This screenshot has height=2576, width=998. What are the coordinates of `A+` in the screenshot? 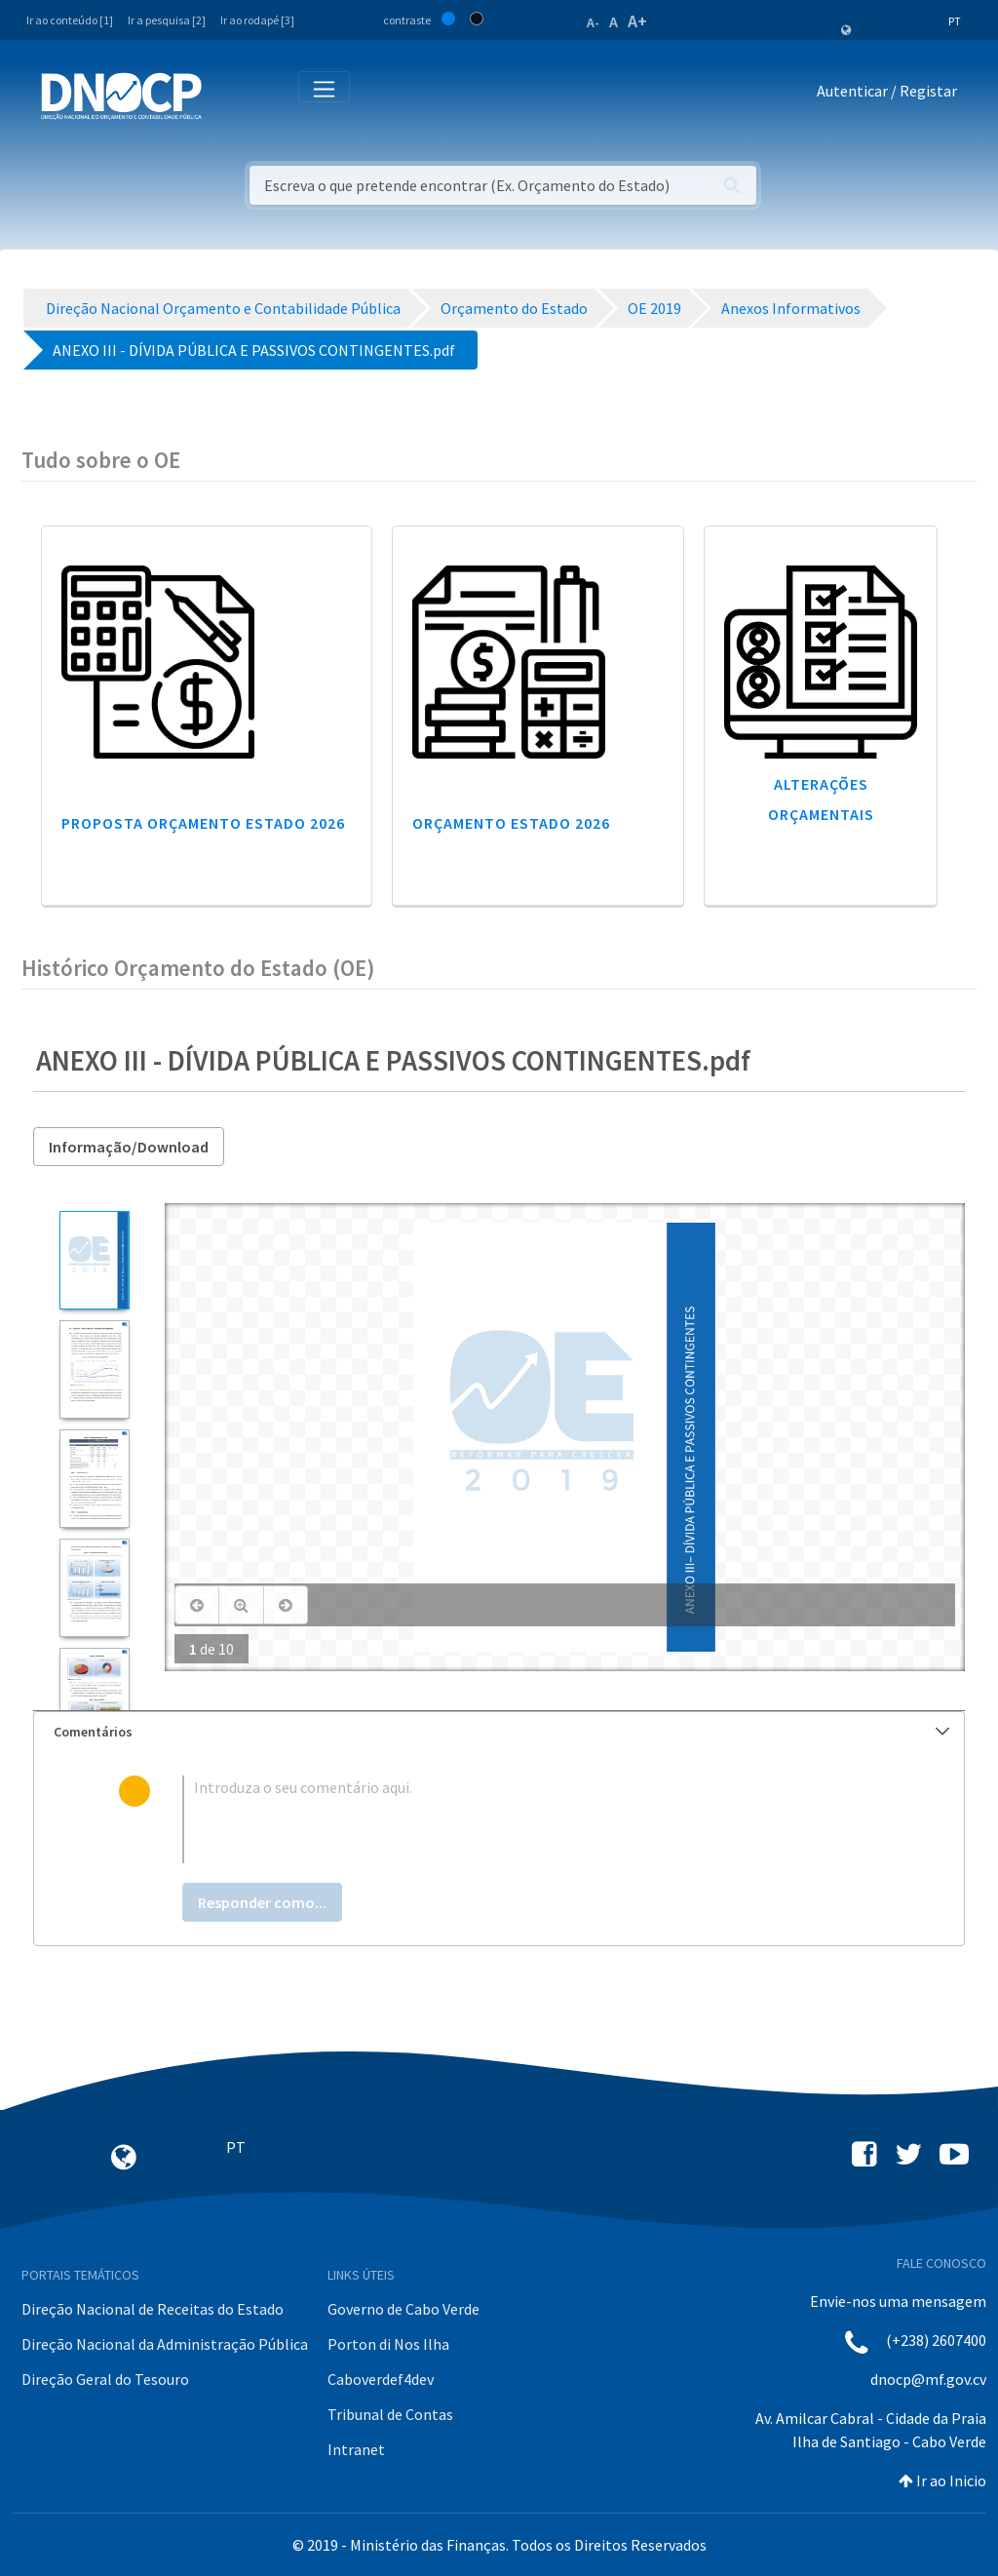 It's located at (637, 21).